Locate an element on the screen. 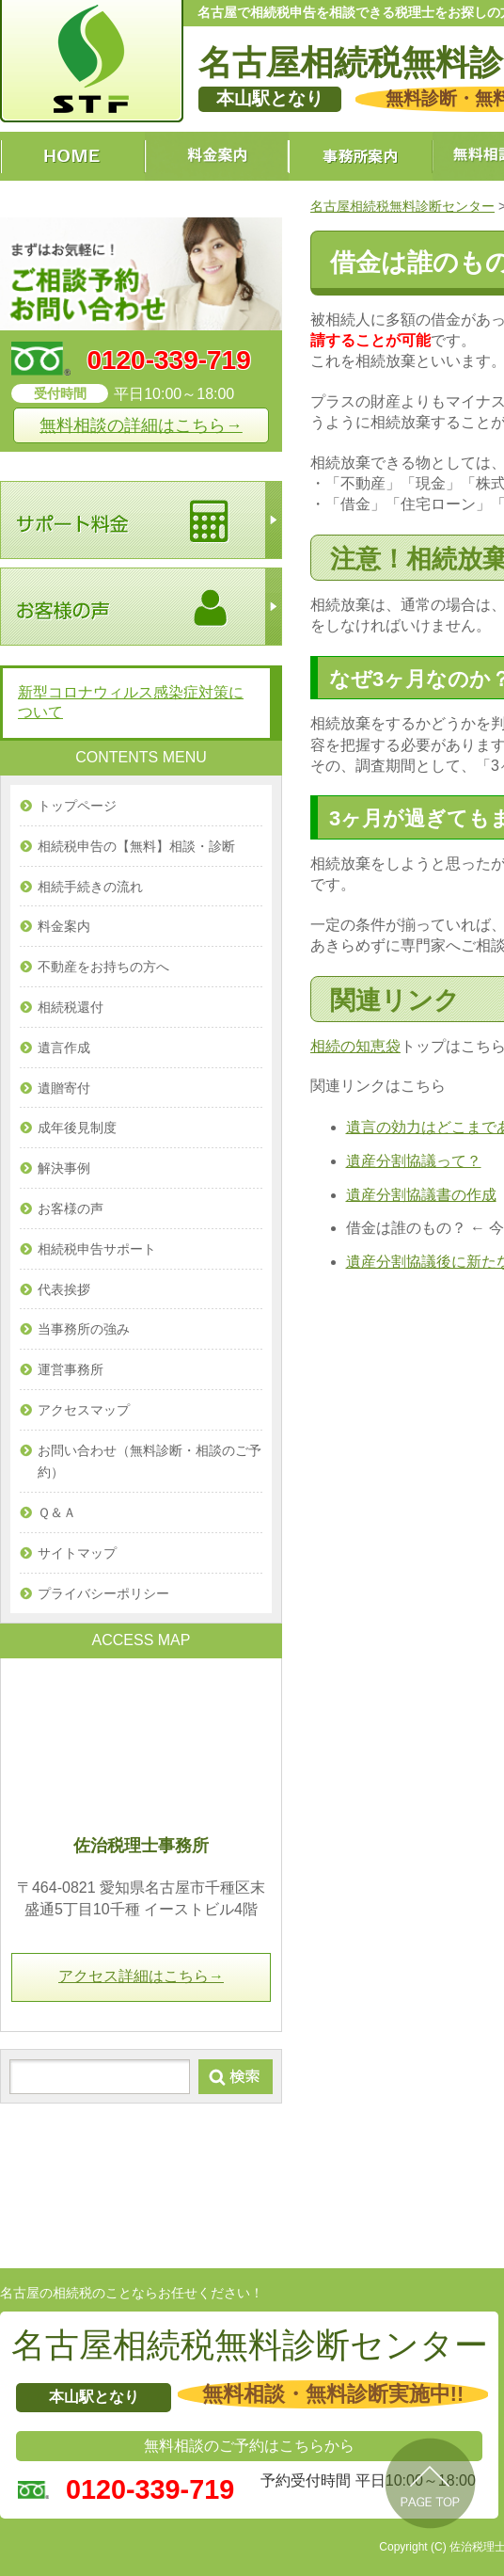  代表挨拶 is located at coordinates (64, 1289).